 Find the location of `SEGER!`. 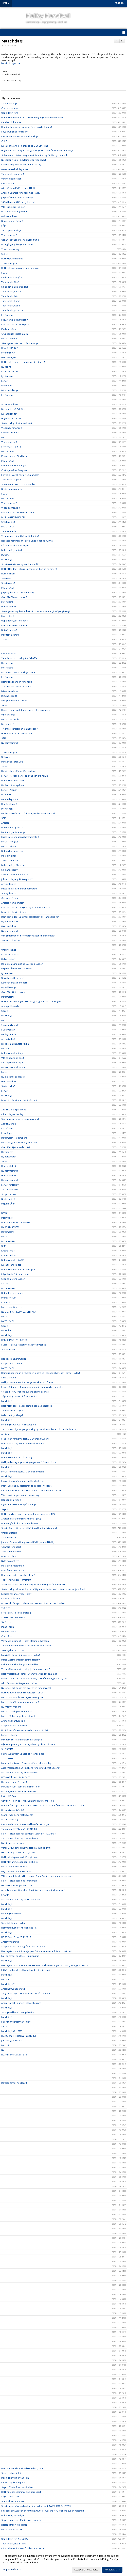

SEGER! is located at coordinates (5, 253).